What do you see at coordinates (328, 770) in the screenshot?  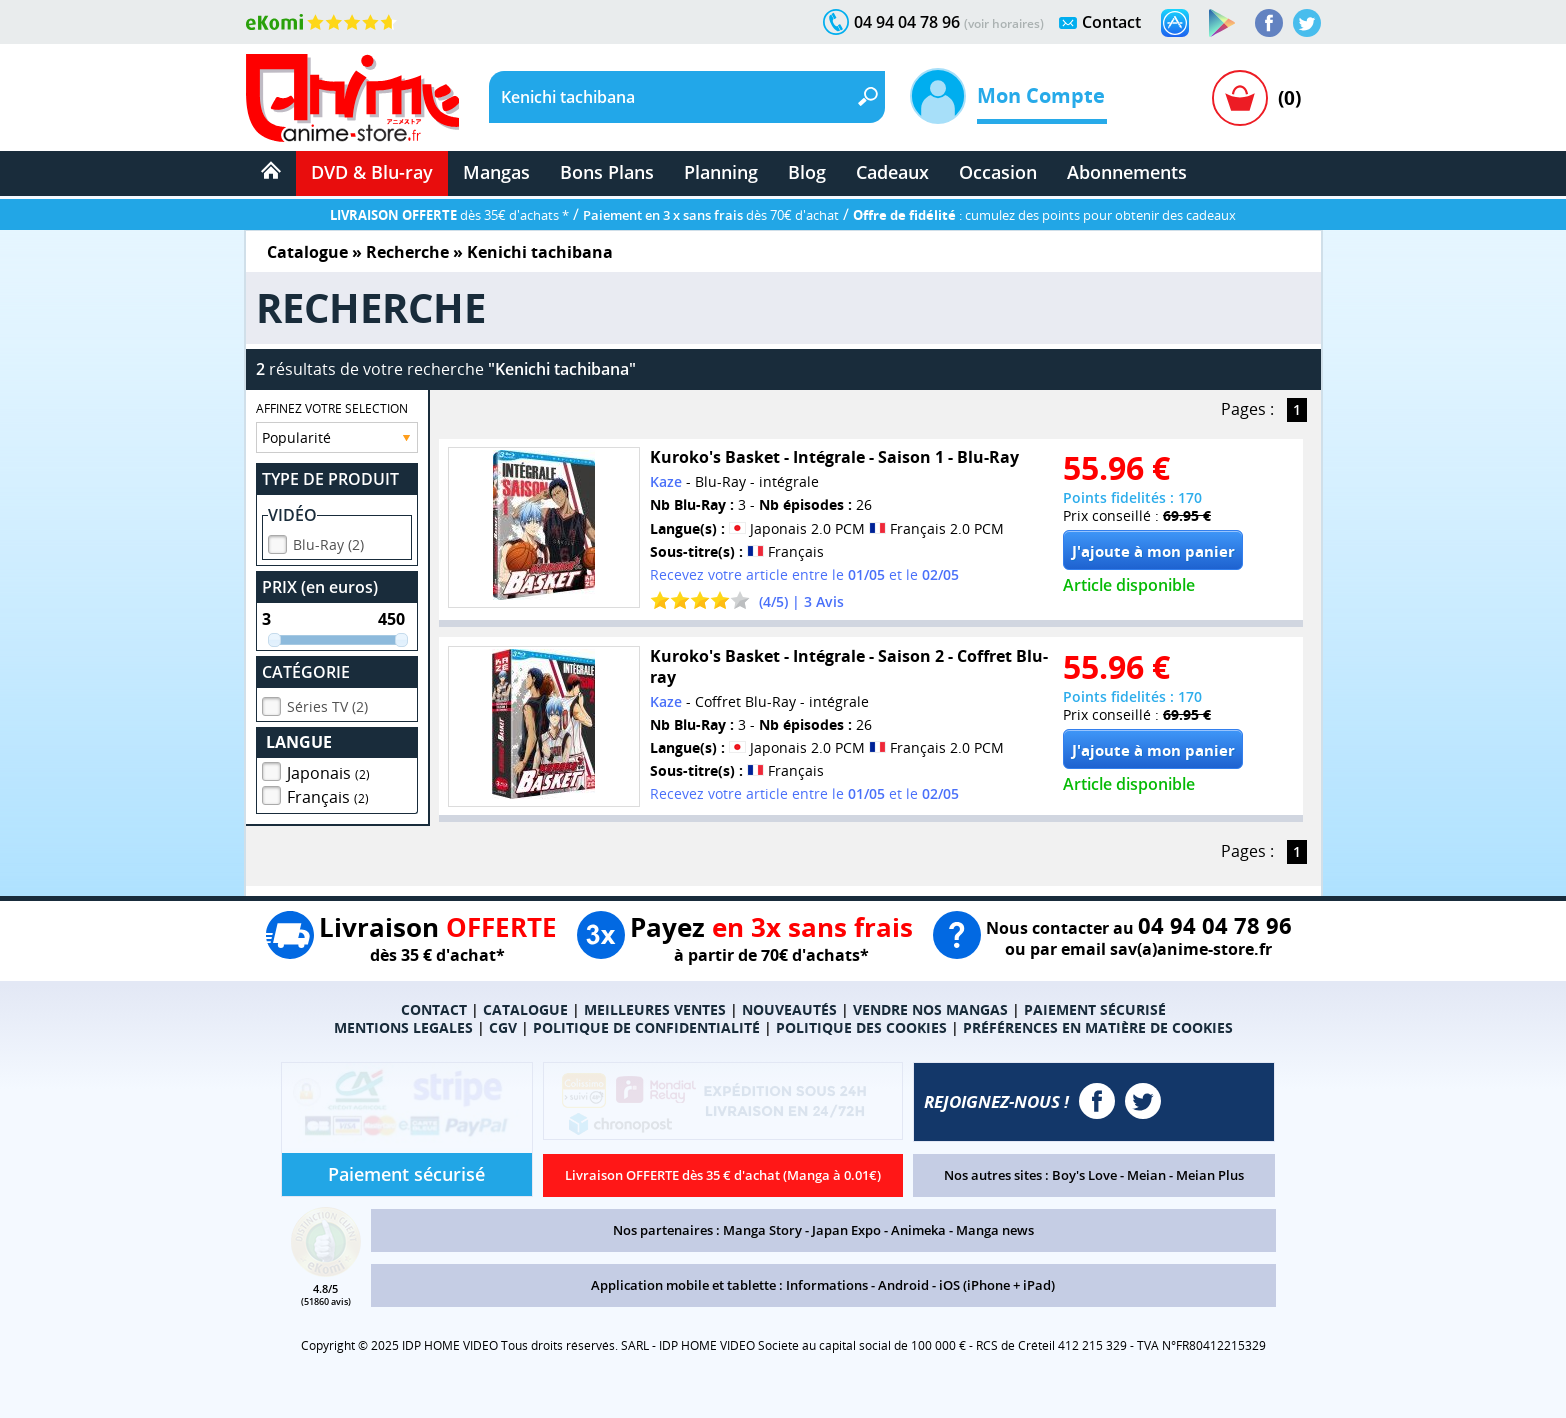 I see `Japonais` at bounding box center [328, 770].